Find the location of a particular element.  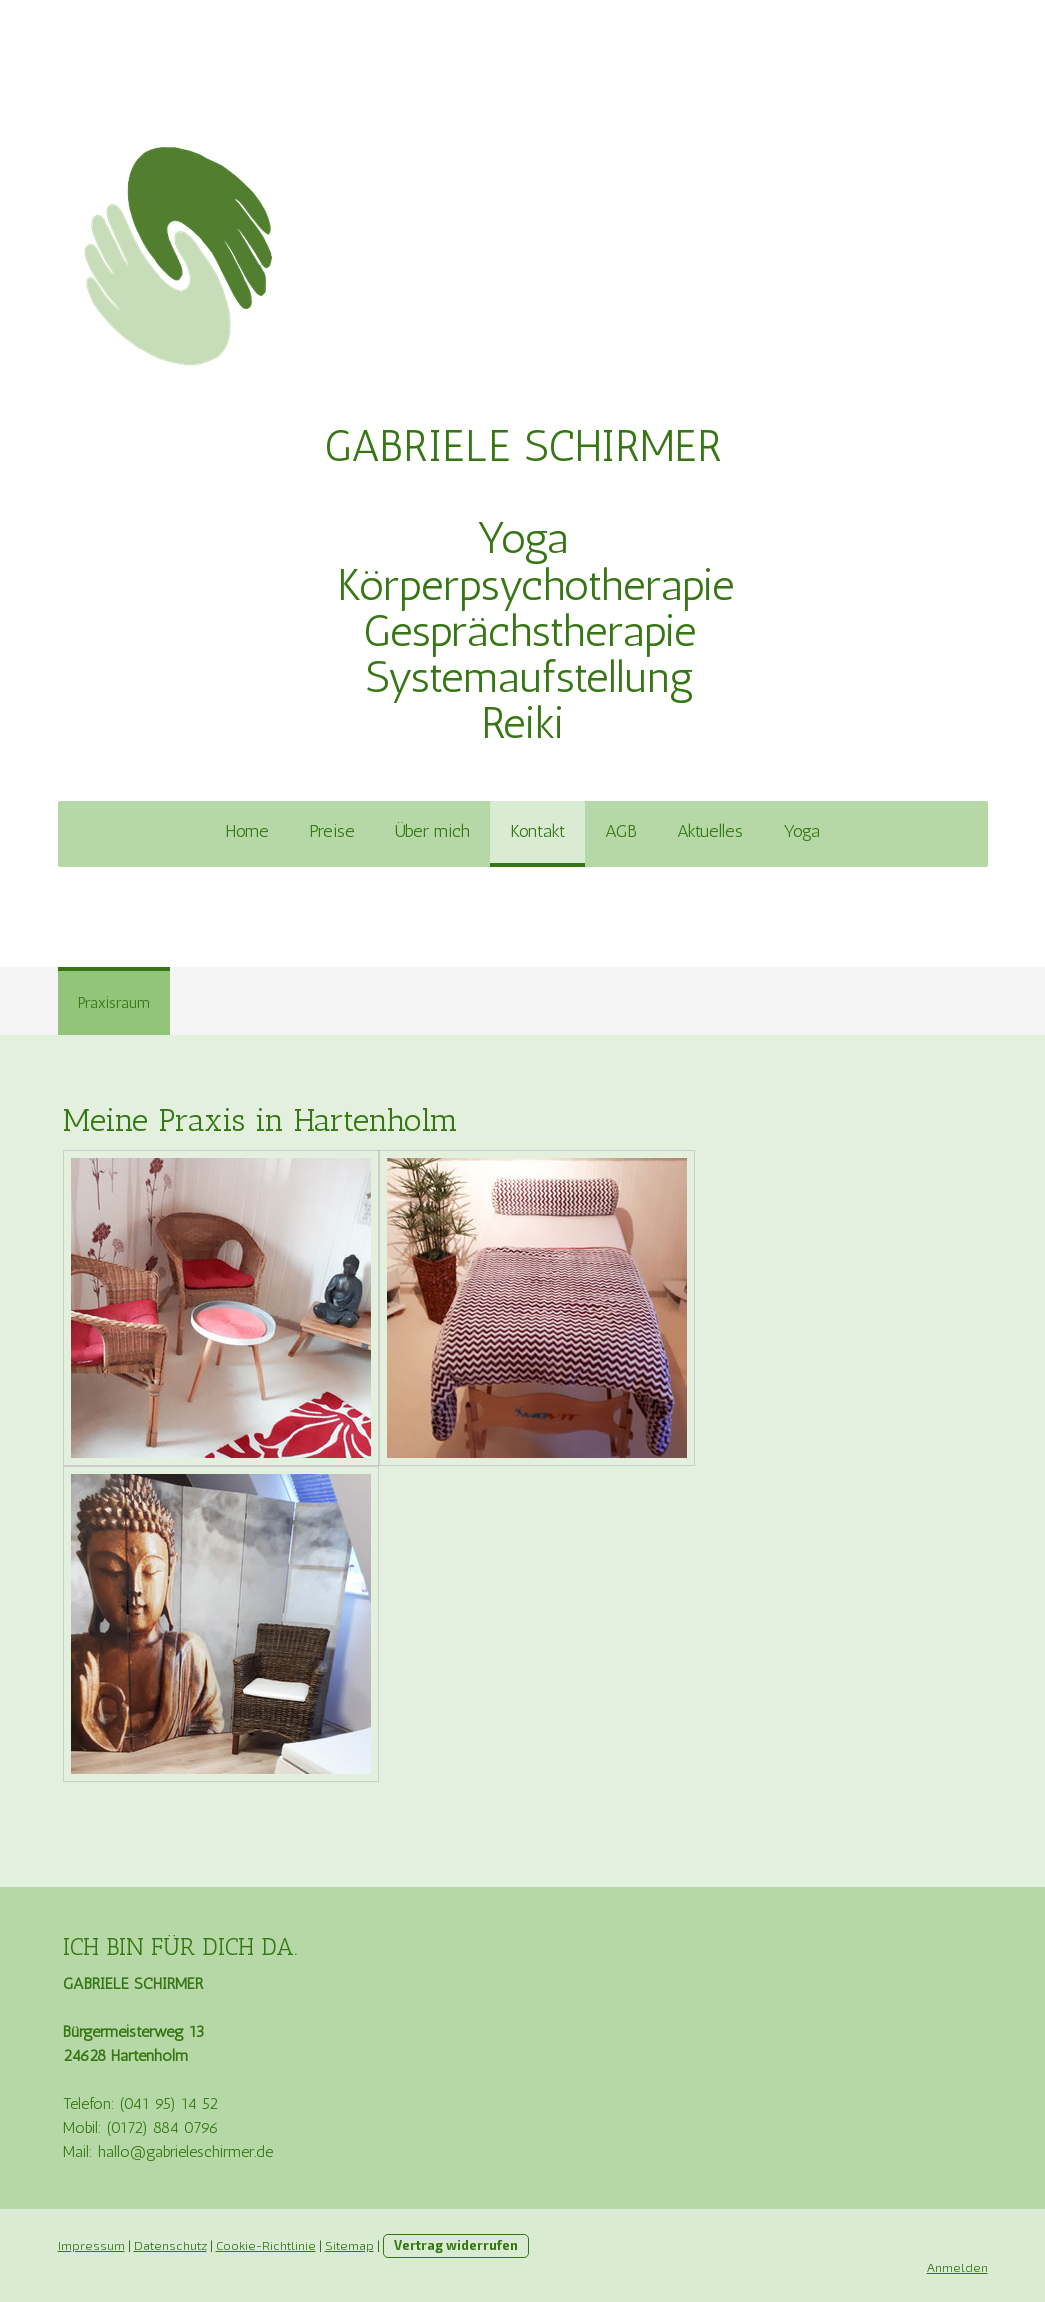

Kontakt is located at coordinates (537, 831).